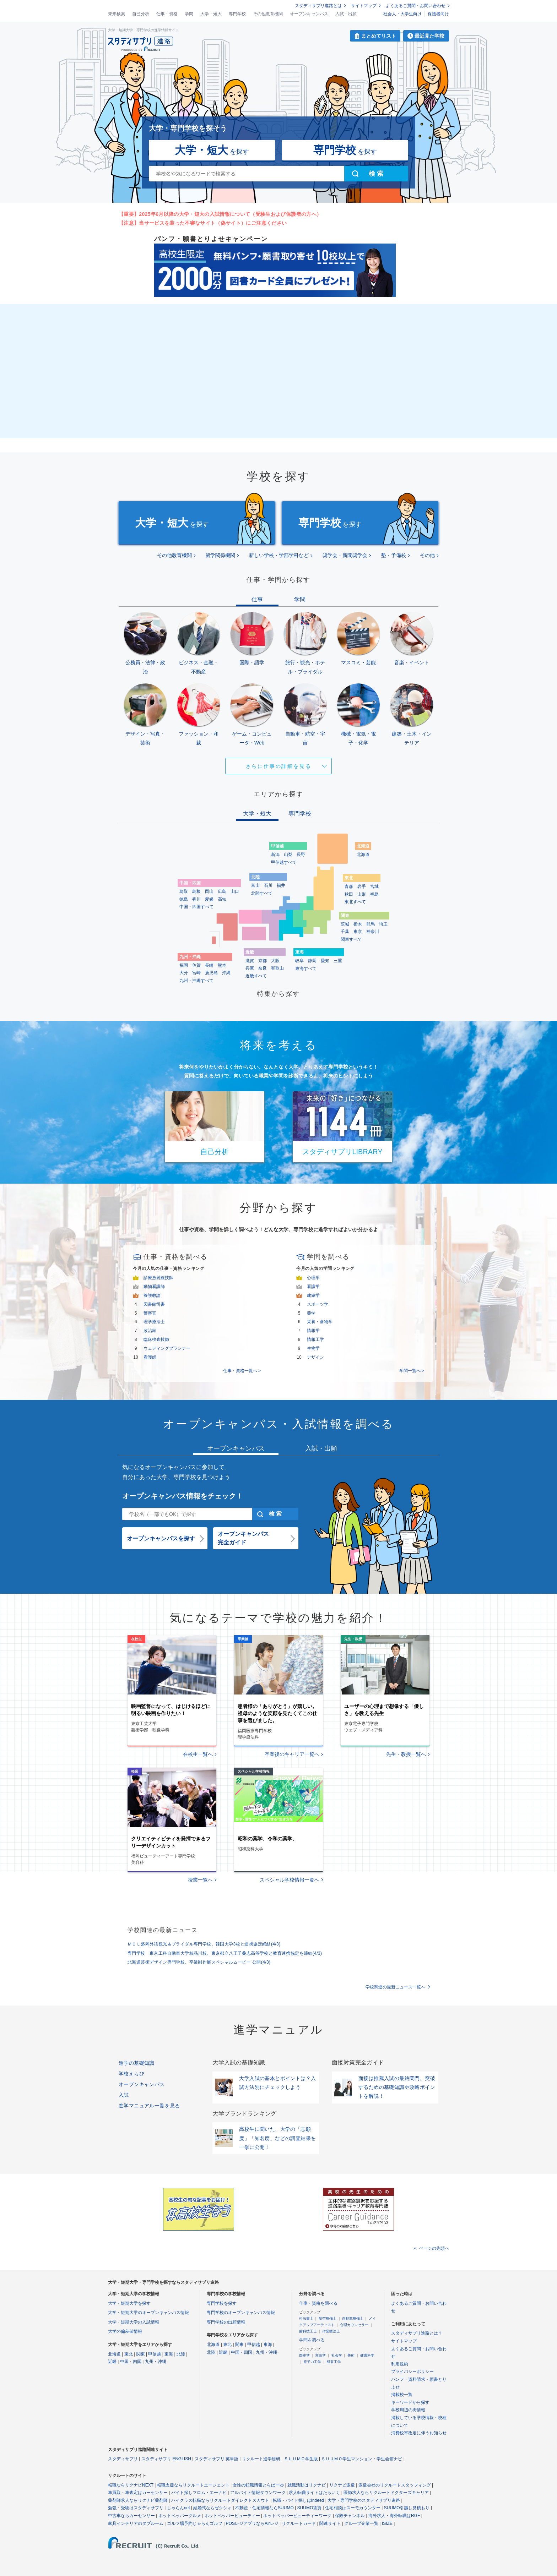  Describe the element at coordinates (178, 2507) in the screenshot. I see `じゃらんnet` at that location.